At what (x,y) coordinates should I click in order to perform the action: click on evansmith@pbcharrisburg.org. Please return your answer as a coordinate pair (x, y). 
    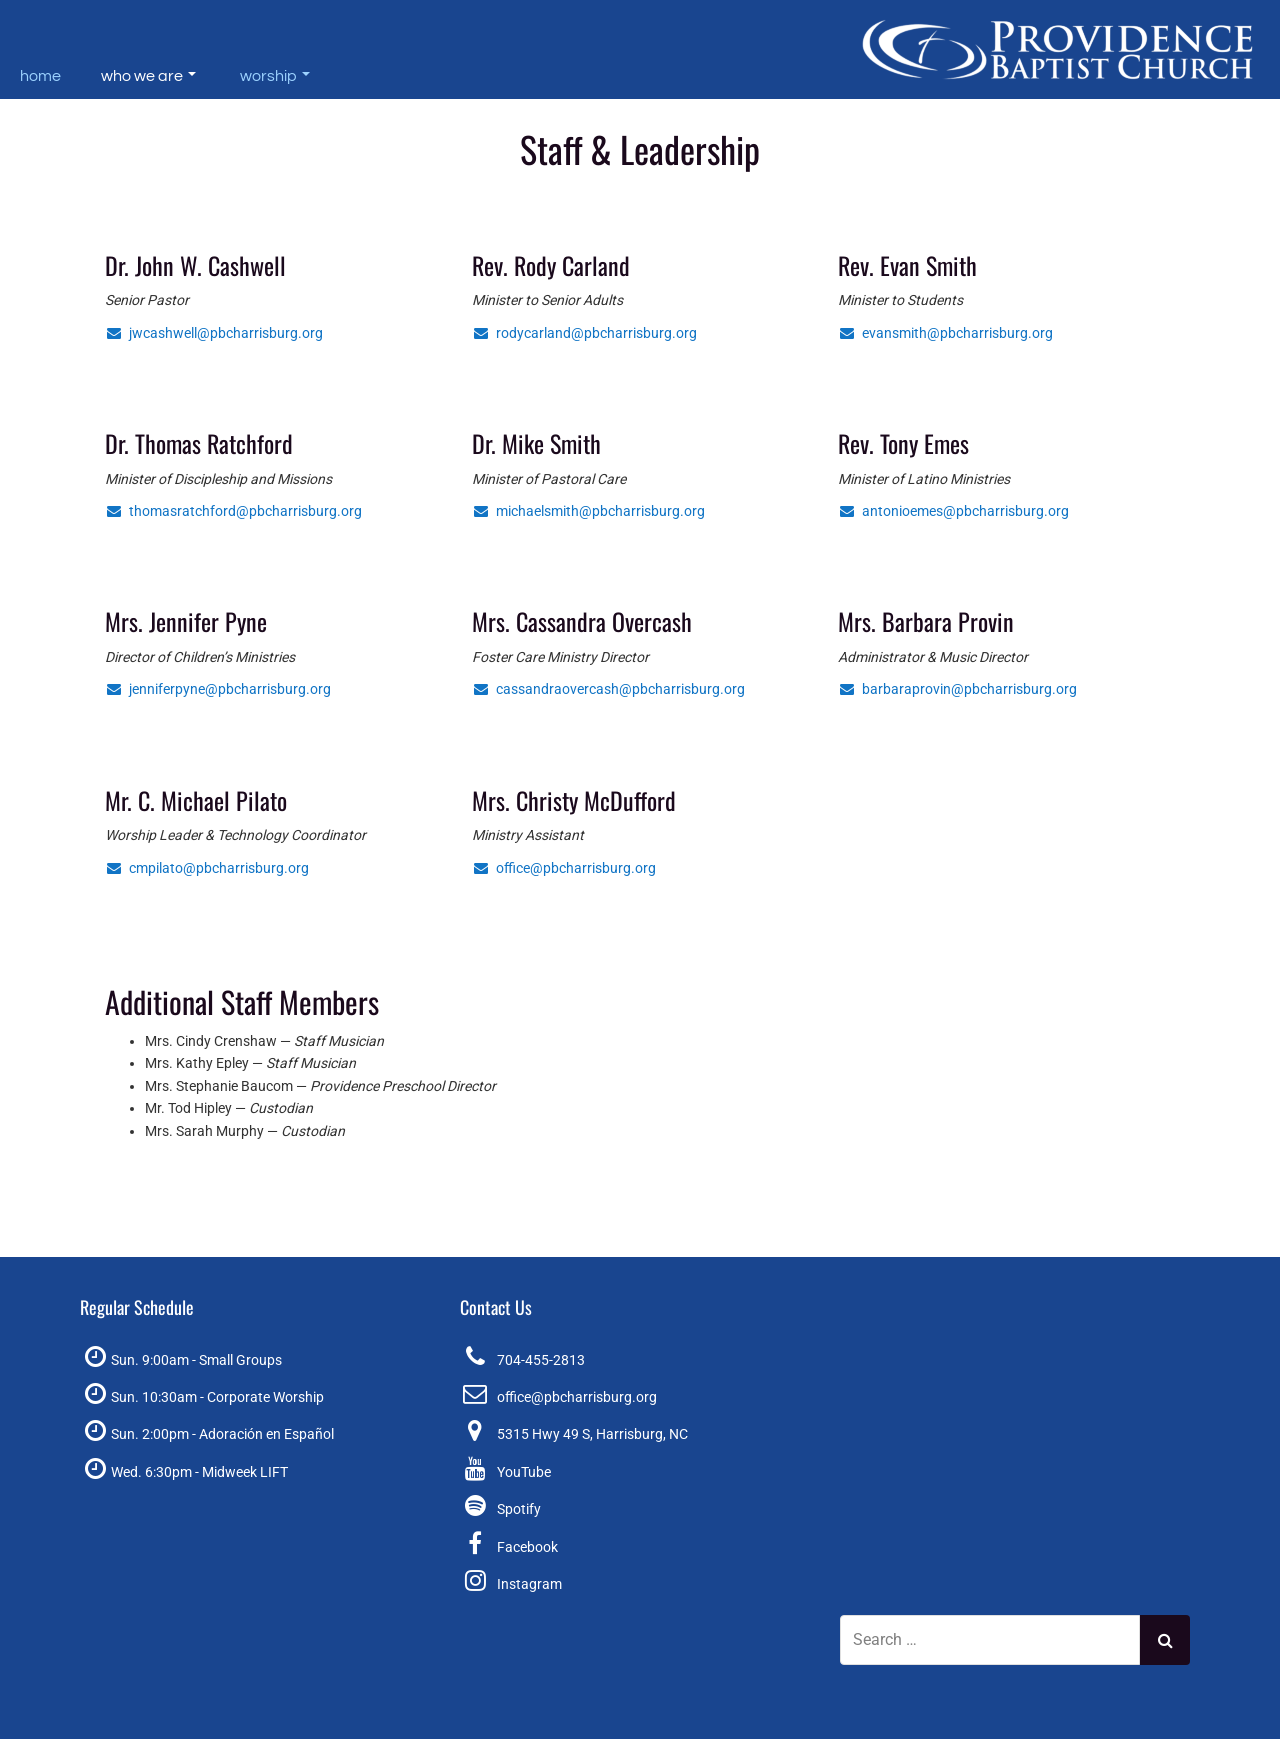
    Looking at the image, I should click on (945, 333).